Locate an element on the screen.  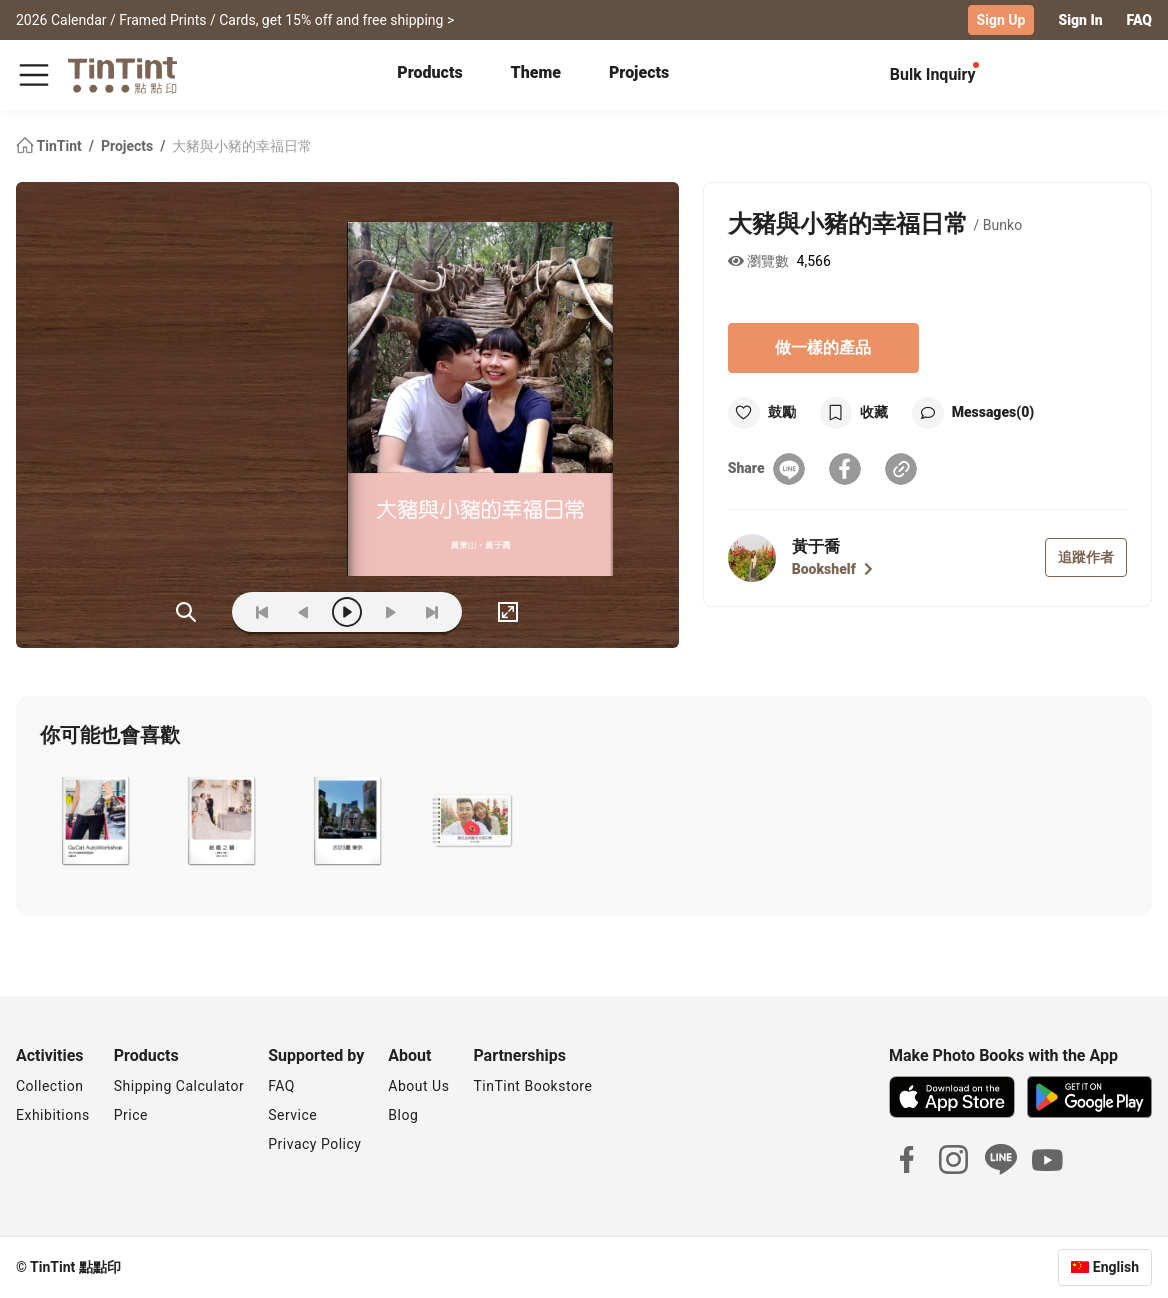
About Us is located at coordinates (418, 1086).